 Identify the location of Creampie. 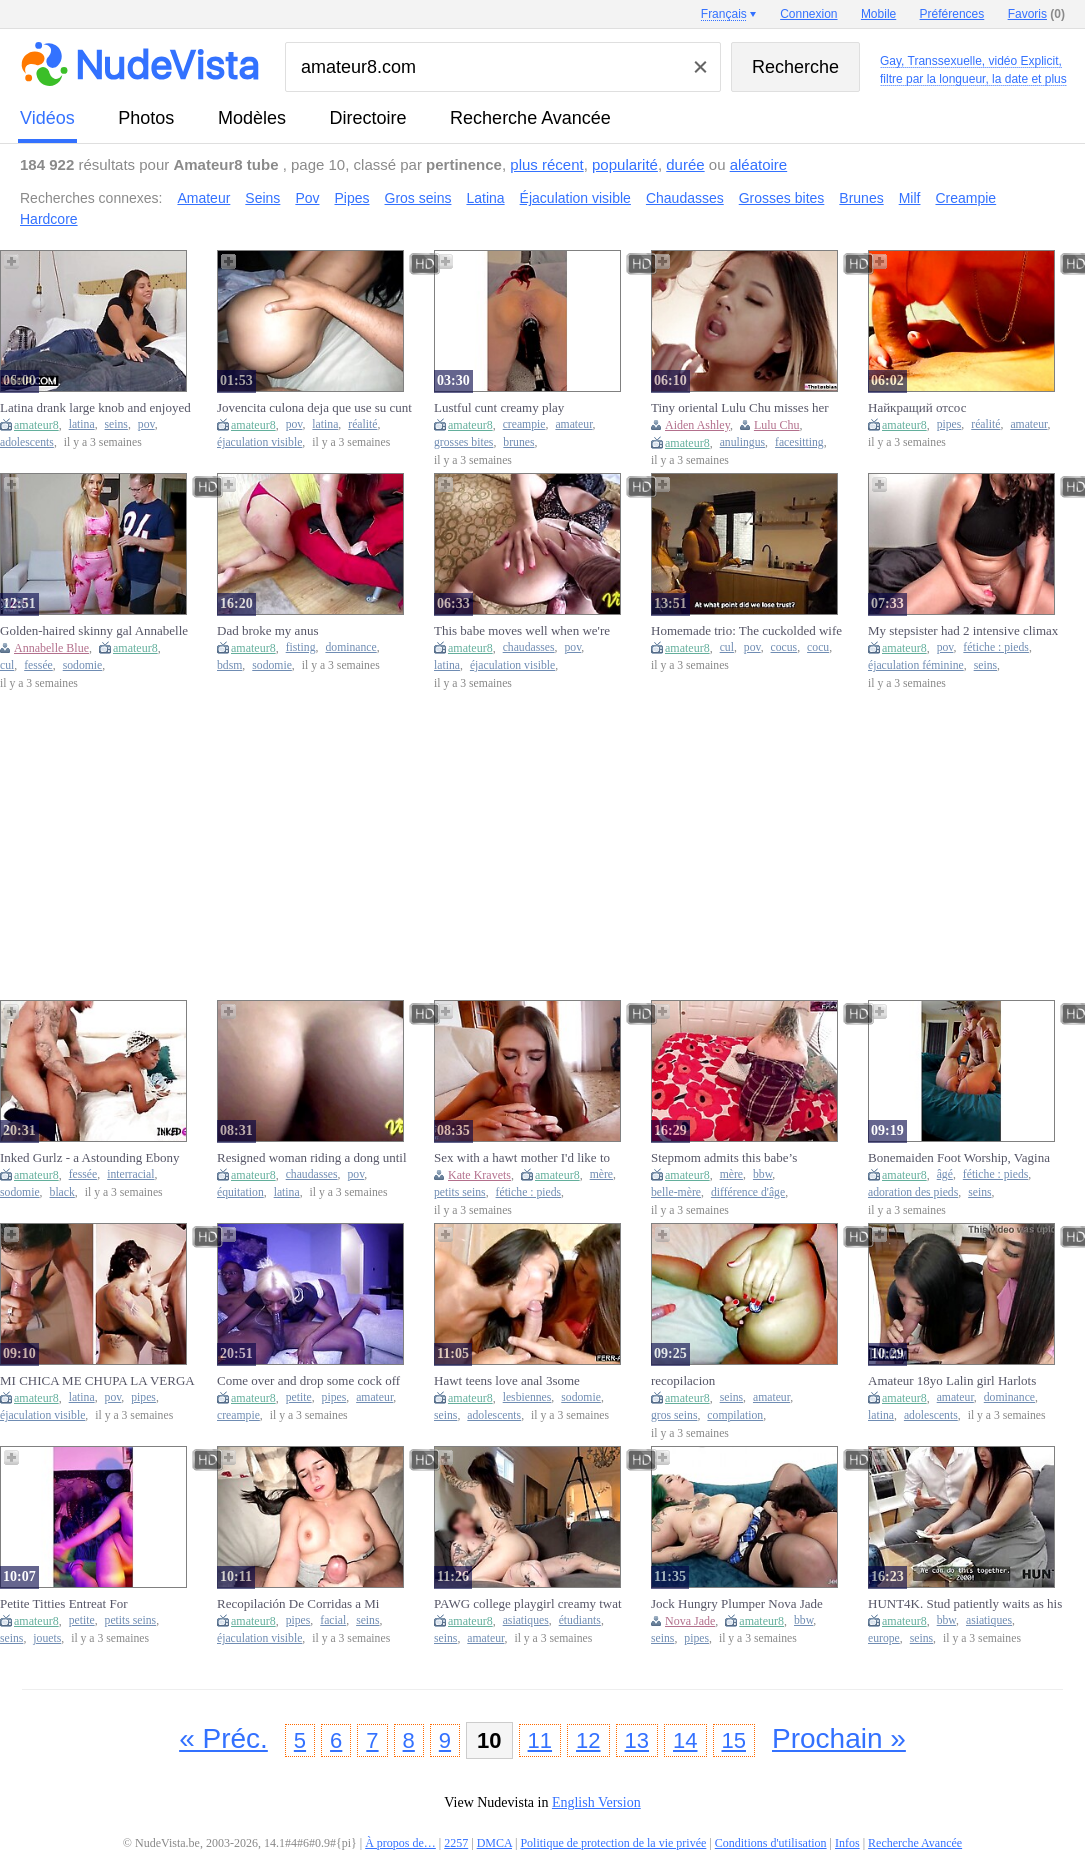
(965, 198).